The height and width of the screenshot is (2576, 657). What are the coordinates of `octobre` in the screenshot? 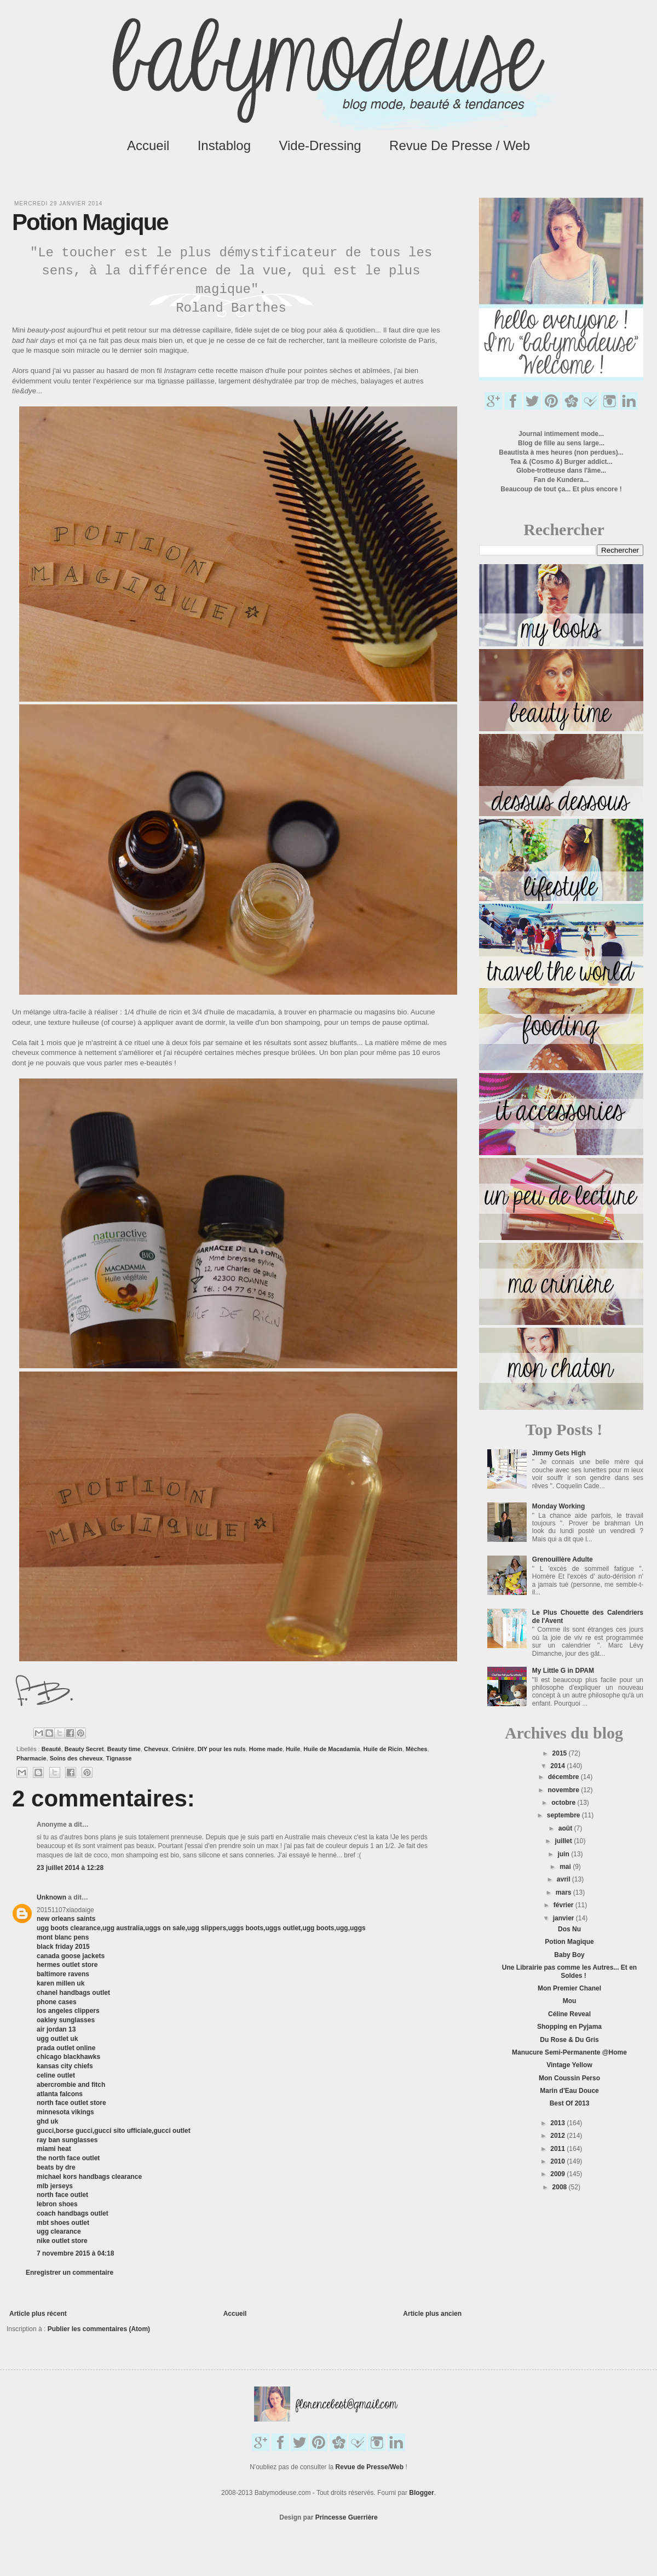 It's located at (564, 1802).